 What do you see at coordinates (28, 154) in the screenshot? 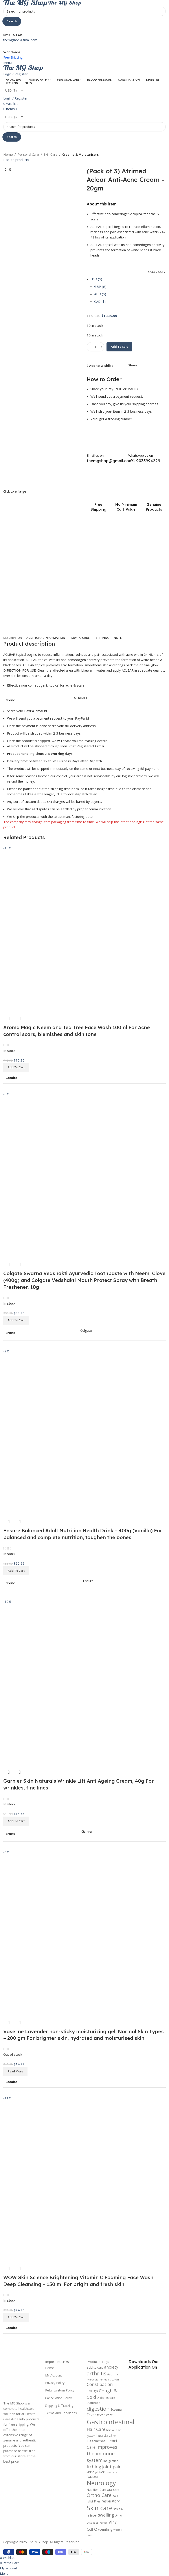
I see `Personal Care` at bounding box center [28, 154].